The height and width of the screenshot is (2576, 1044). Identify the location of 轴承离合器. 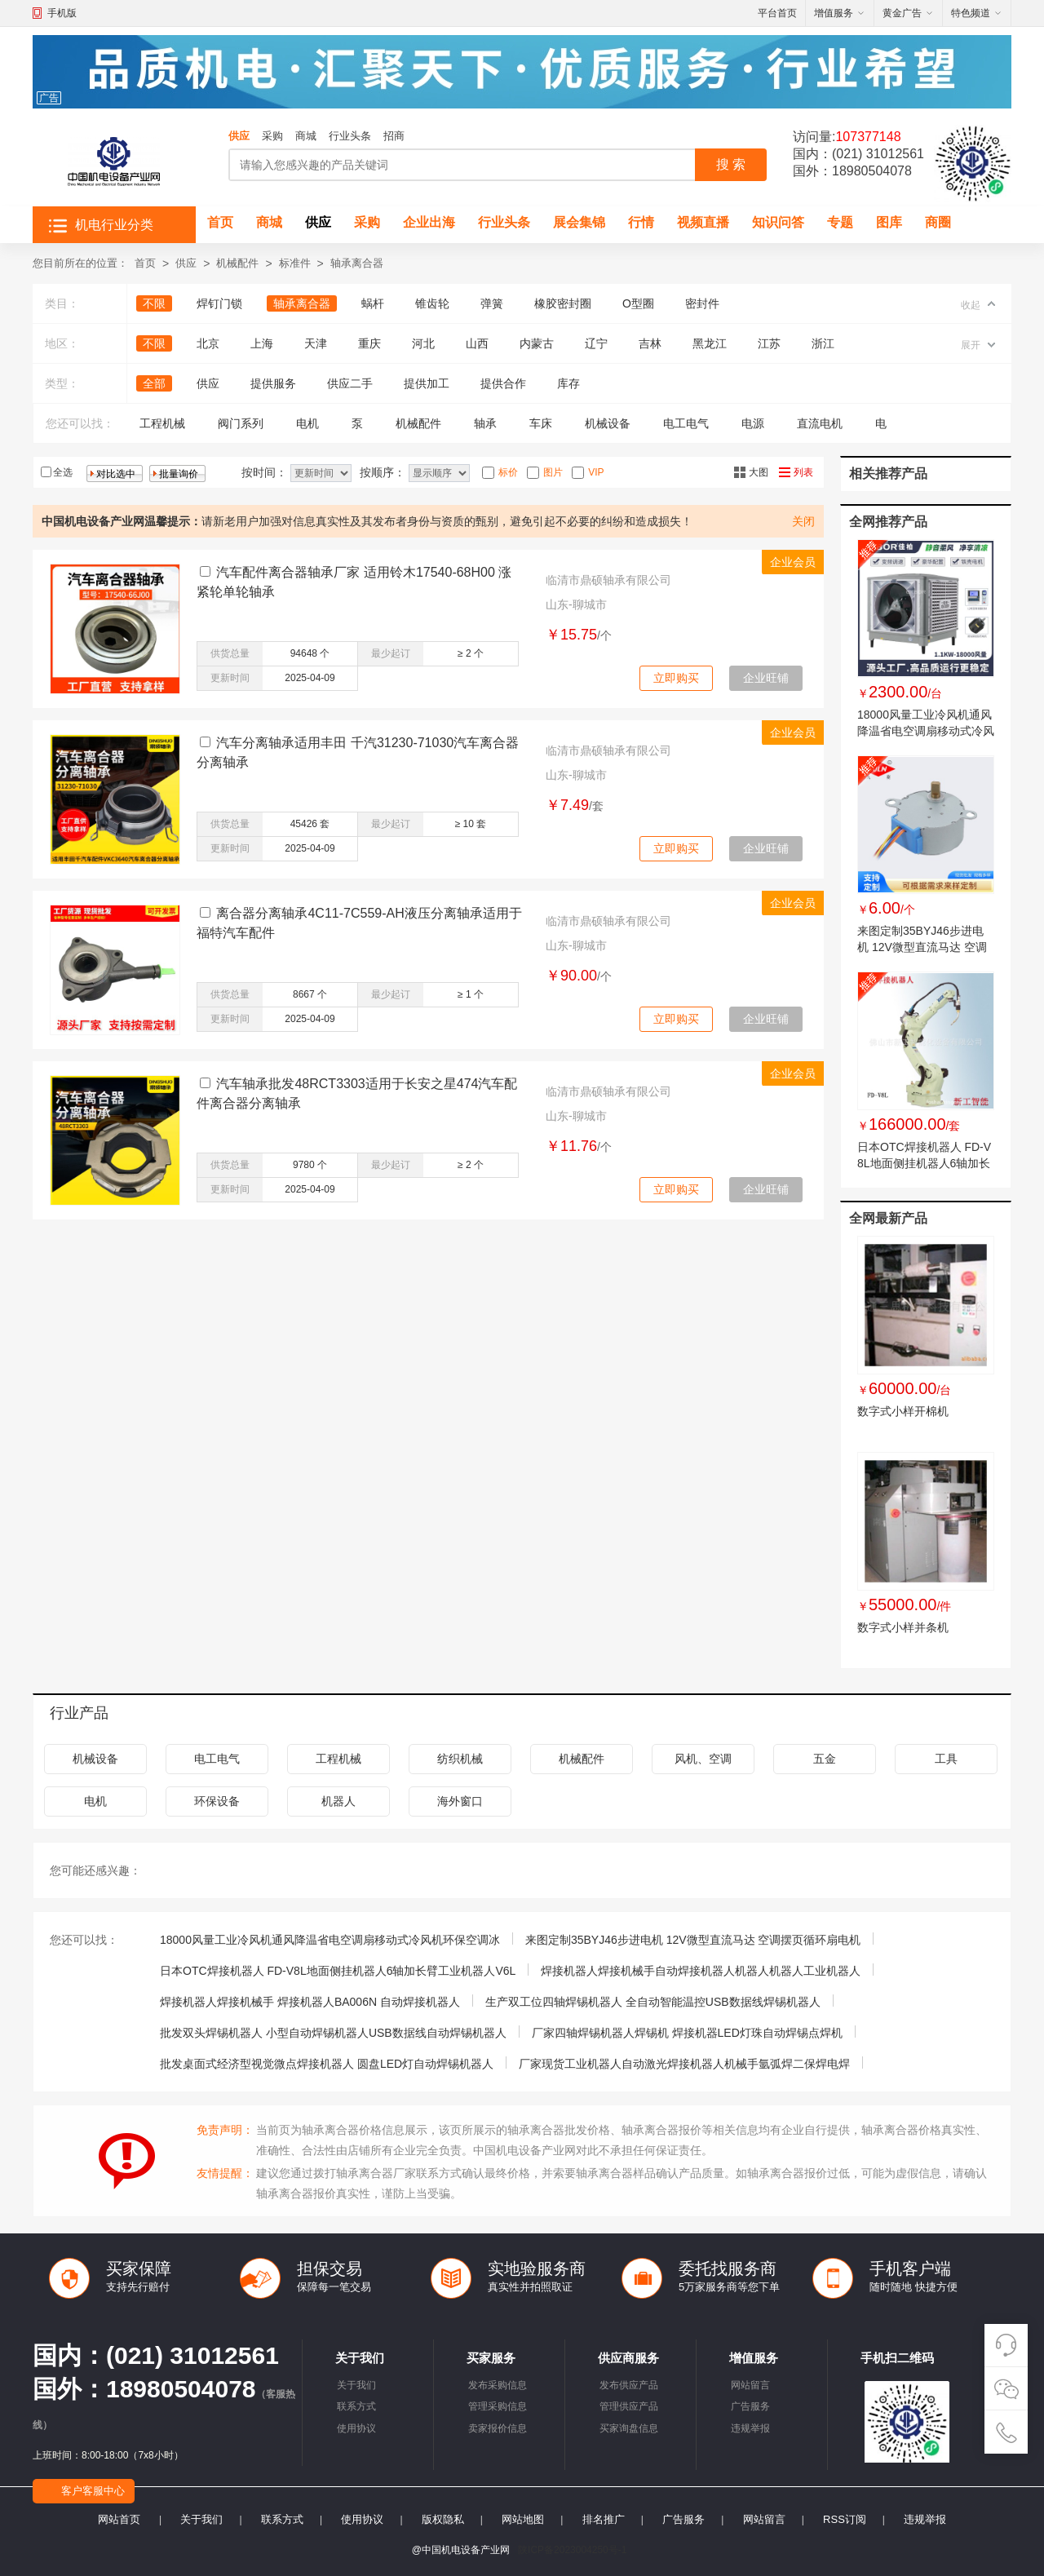
(356, 263).